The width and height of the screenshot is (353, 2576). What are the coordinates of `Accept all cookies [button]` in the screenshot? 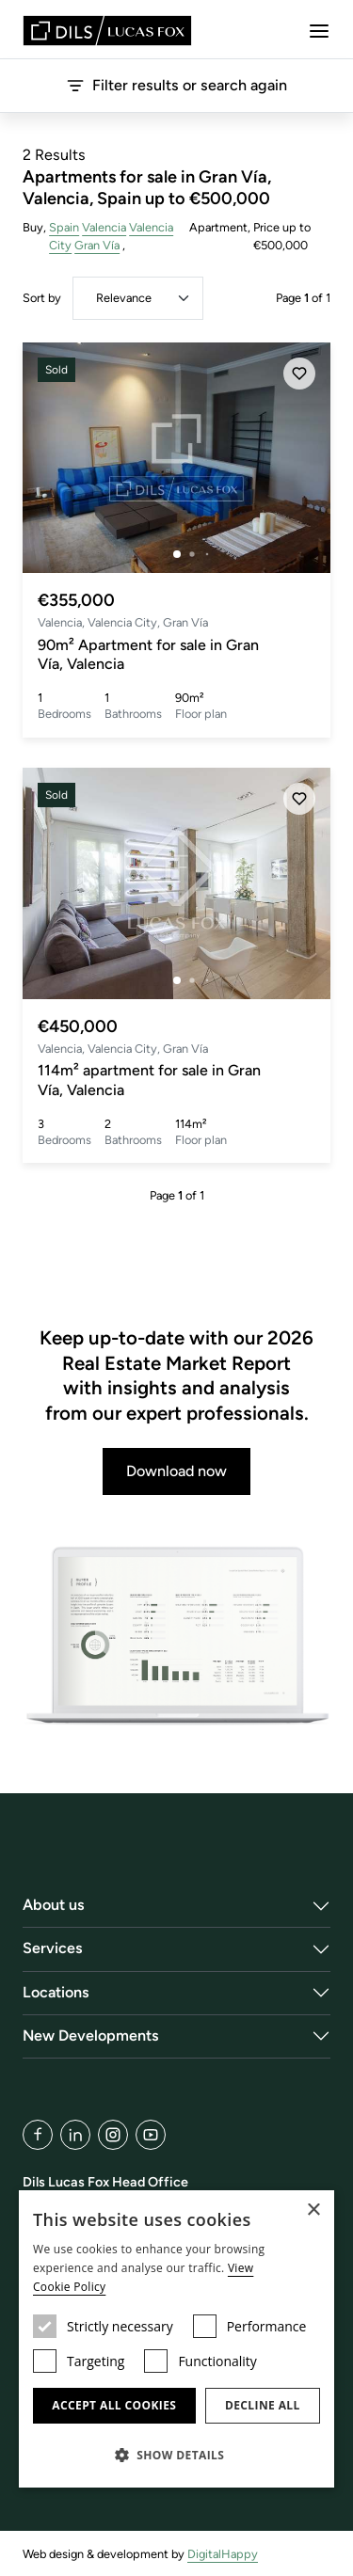 It's located at (114, 2405).